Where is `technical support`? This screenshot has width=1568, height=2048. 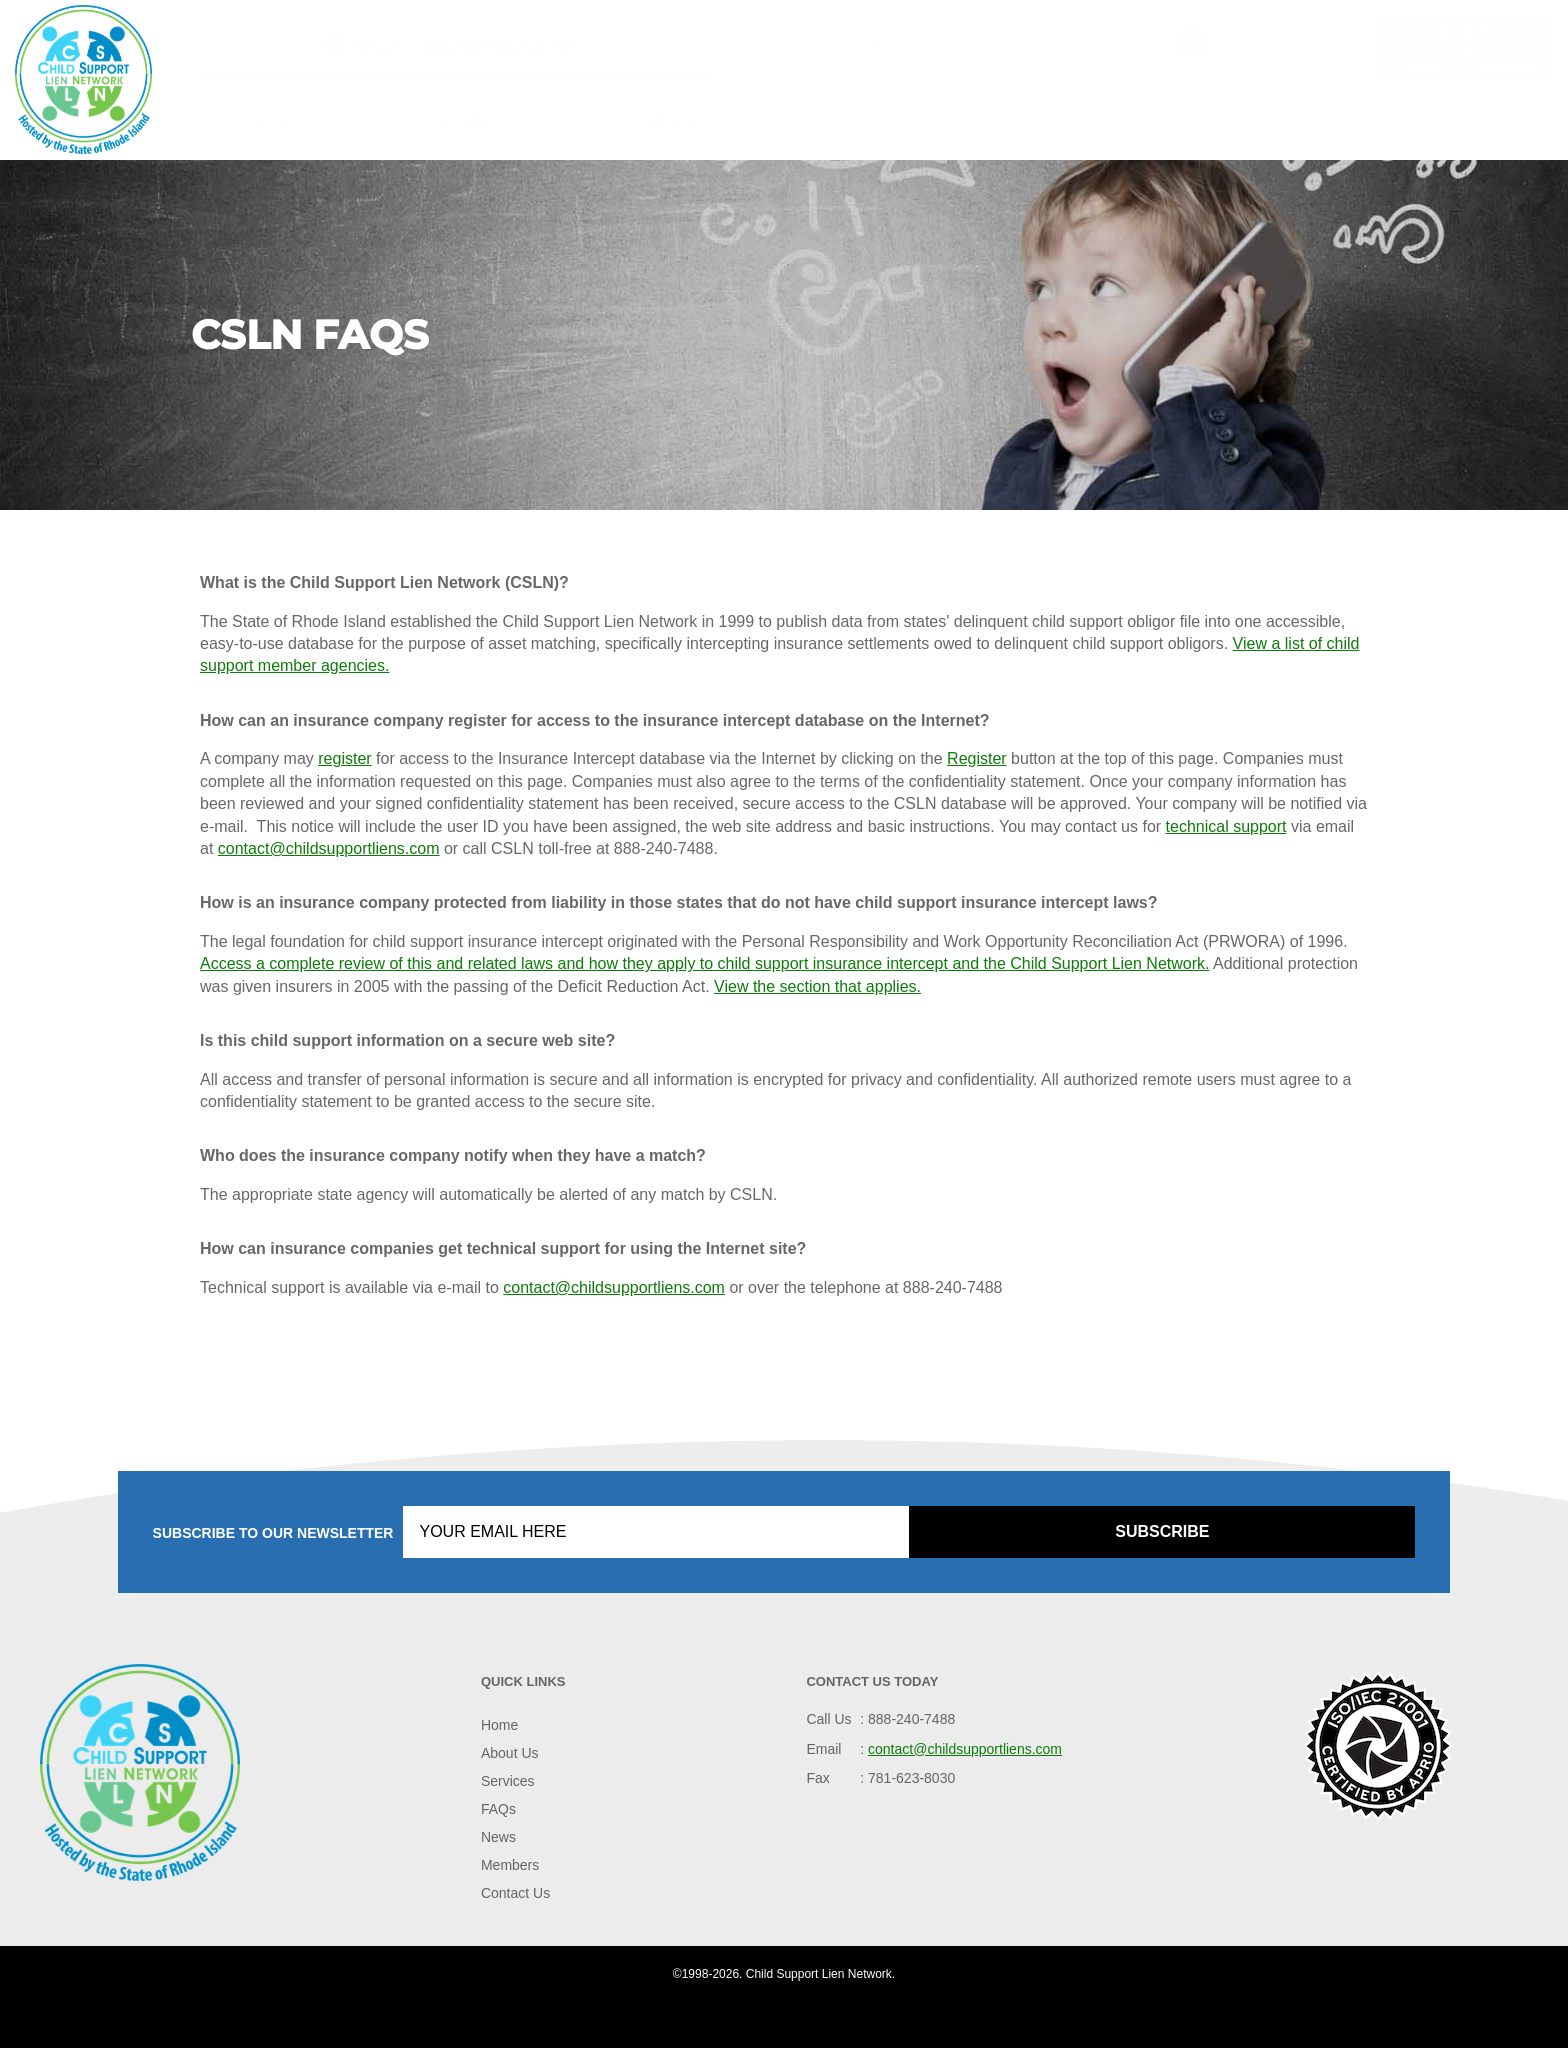 technical support is located at coordinates (1226, 826).